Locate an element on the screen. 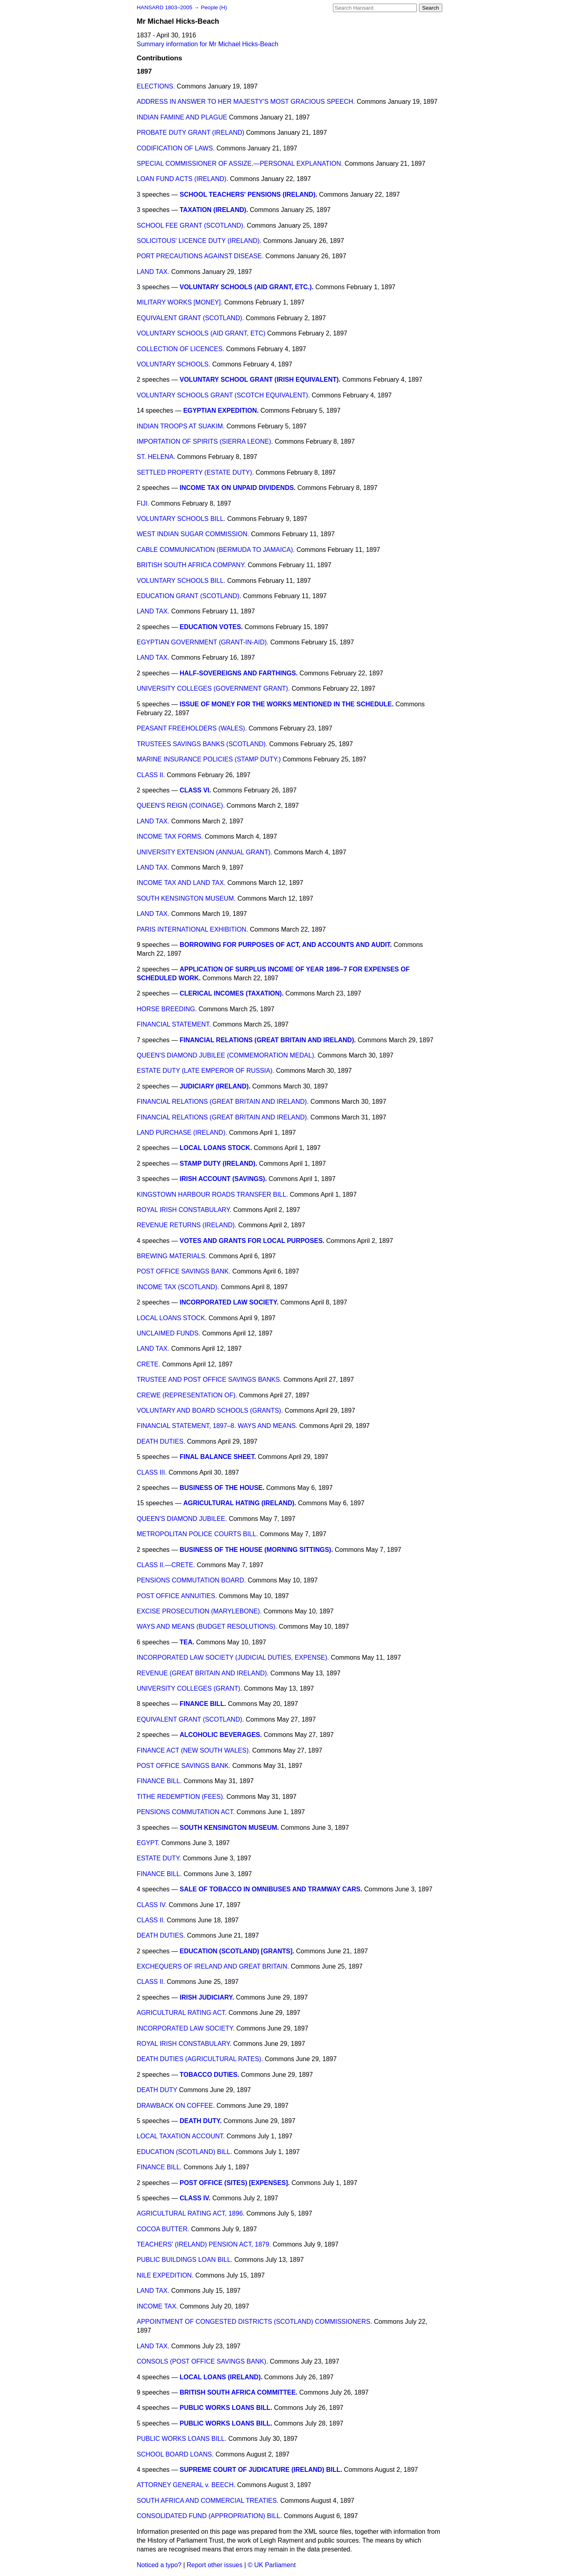 The width and height of the screenshot is (579, 2576). INCOME TAX (SCOTLAND). is located at coordinates (178, 1287).